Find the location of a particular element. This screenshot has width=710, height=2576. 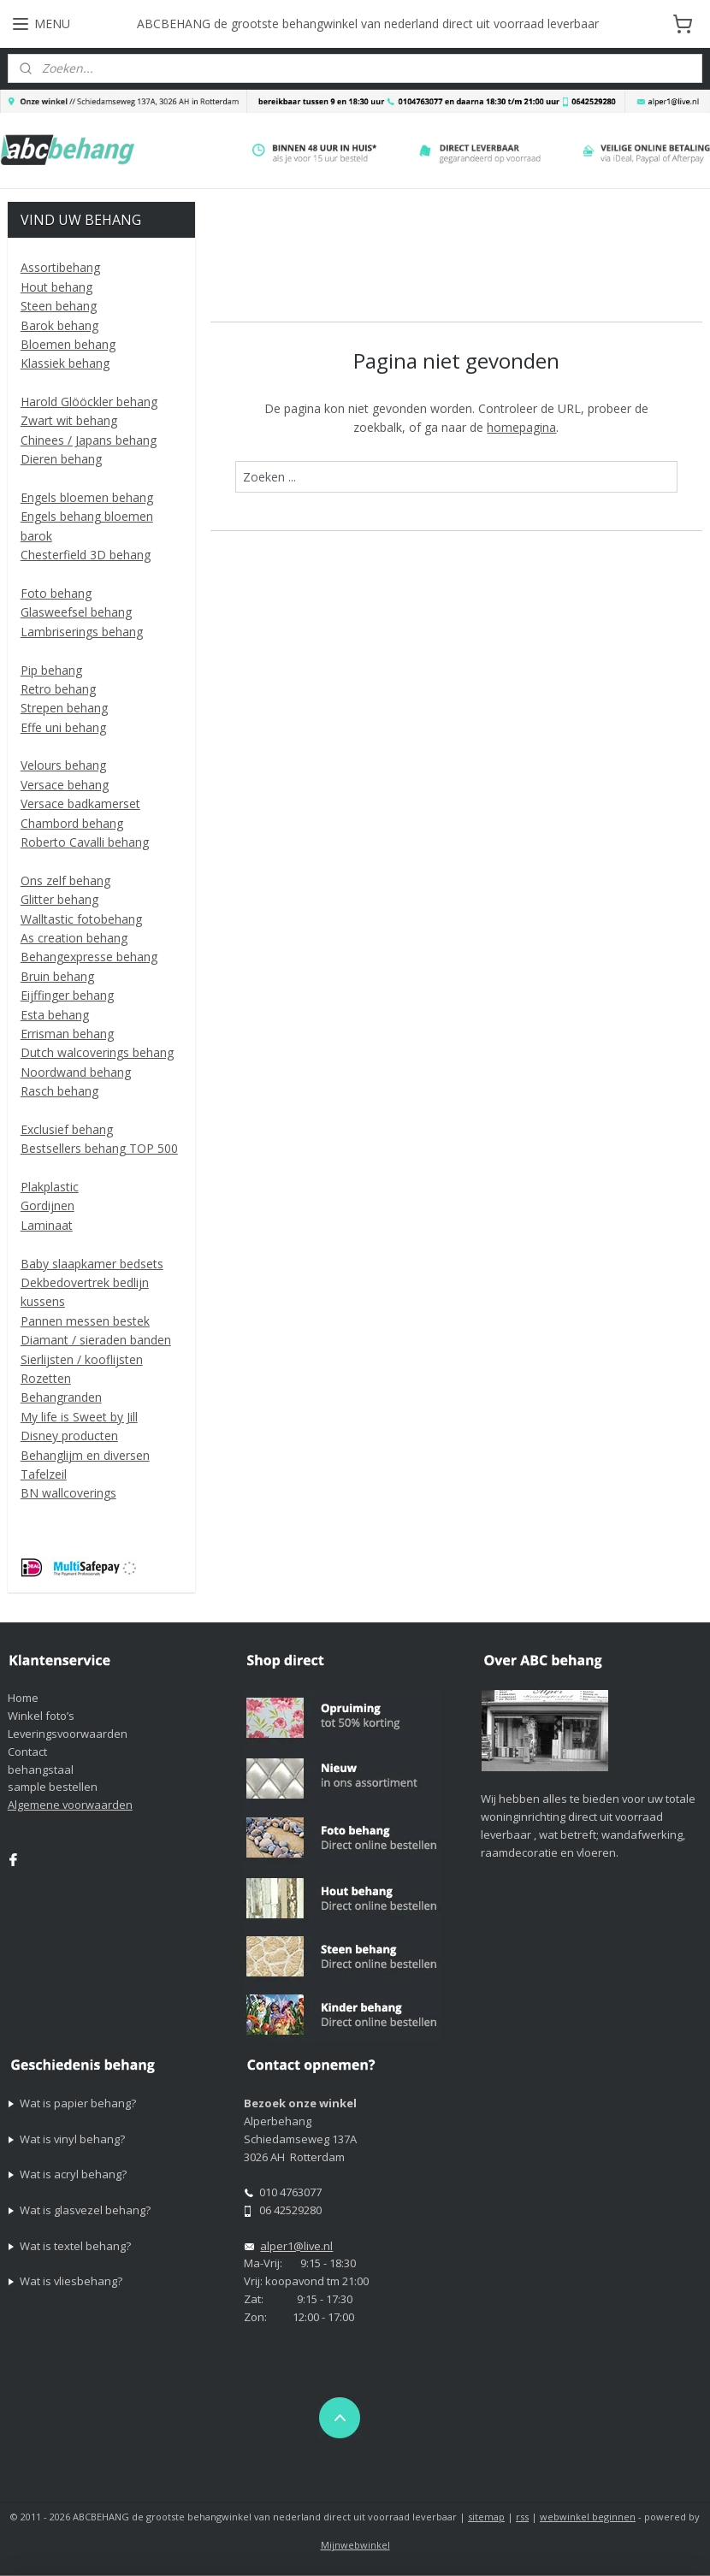

Barok behang is located at coordinates (59, 325).